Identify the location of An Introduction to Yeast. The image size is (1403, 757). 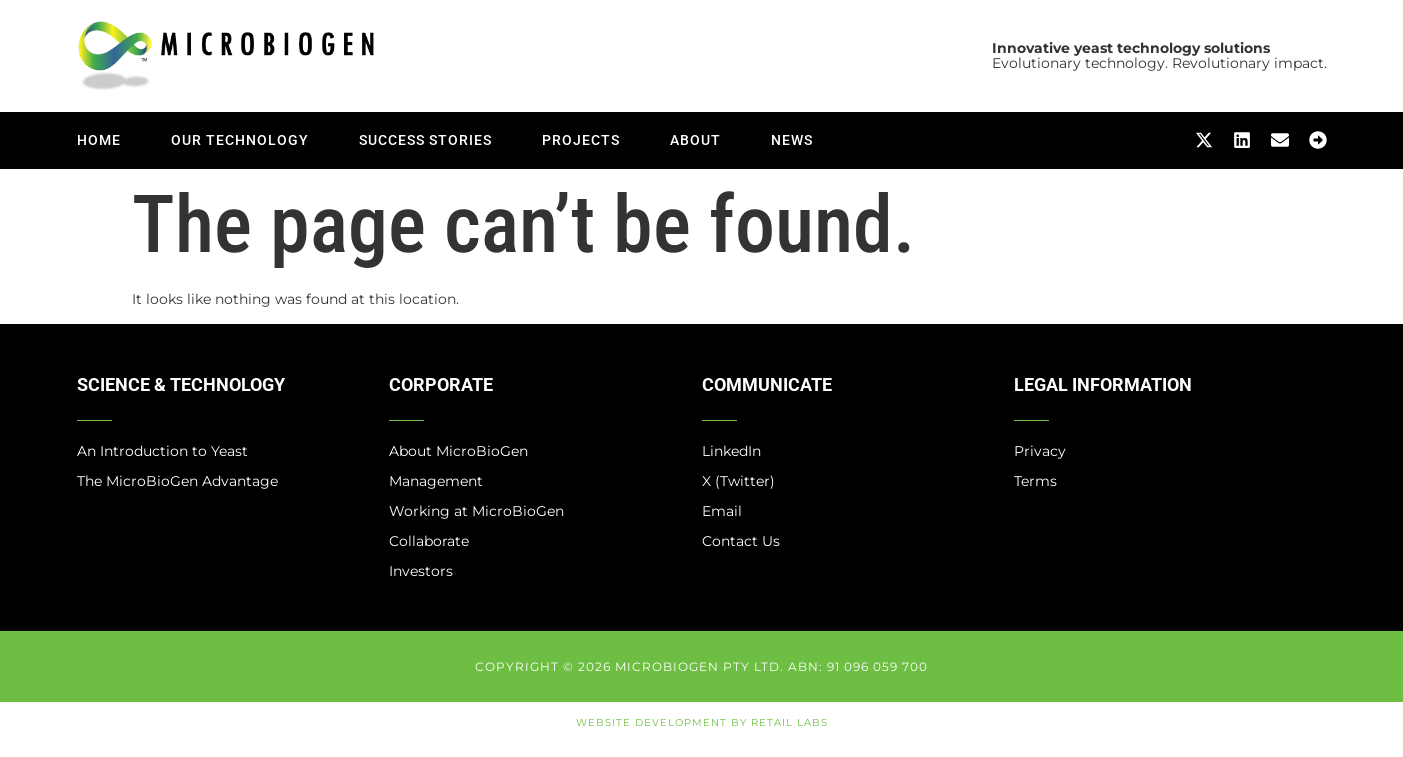
(162, 451).